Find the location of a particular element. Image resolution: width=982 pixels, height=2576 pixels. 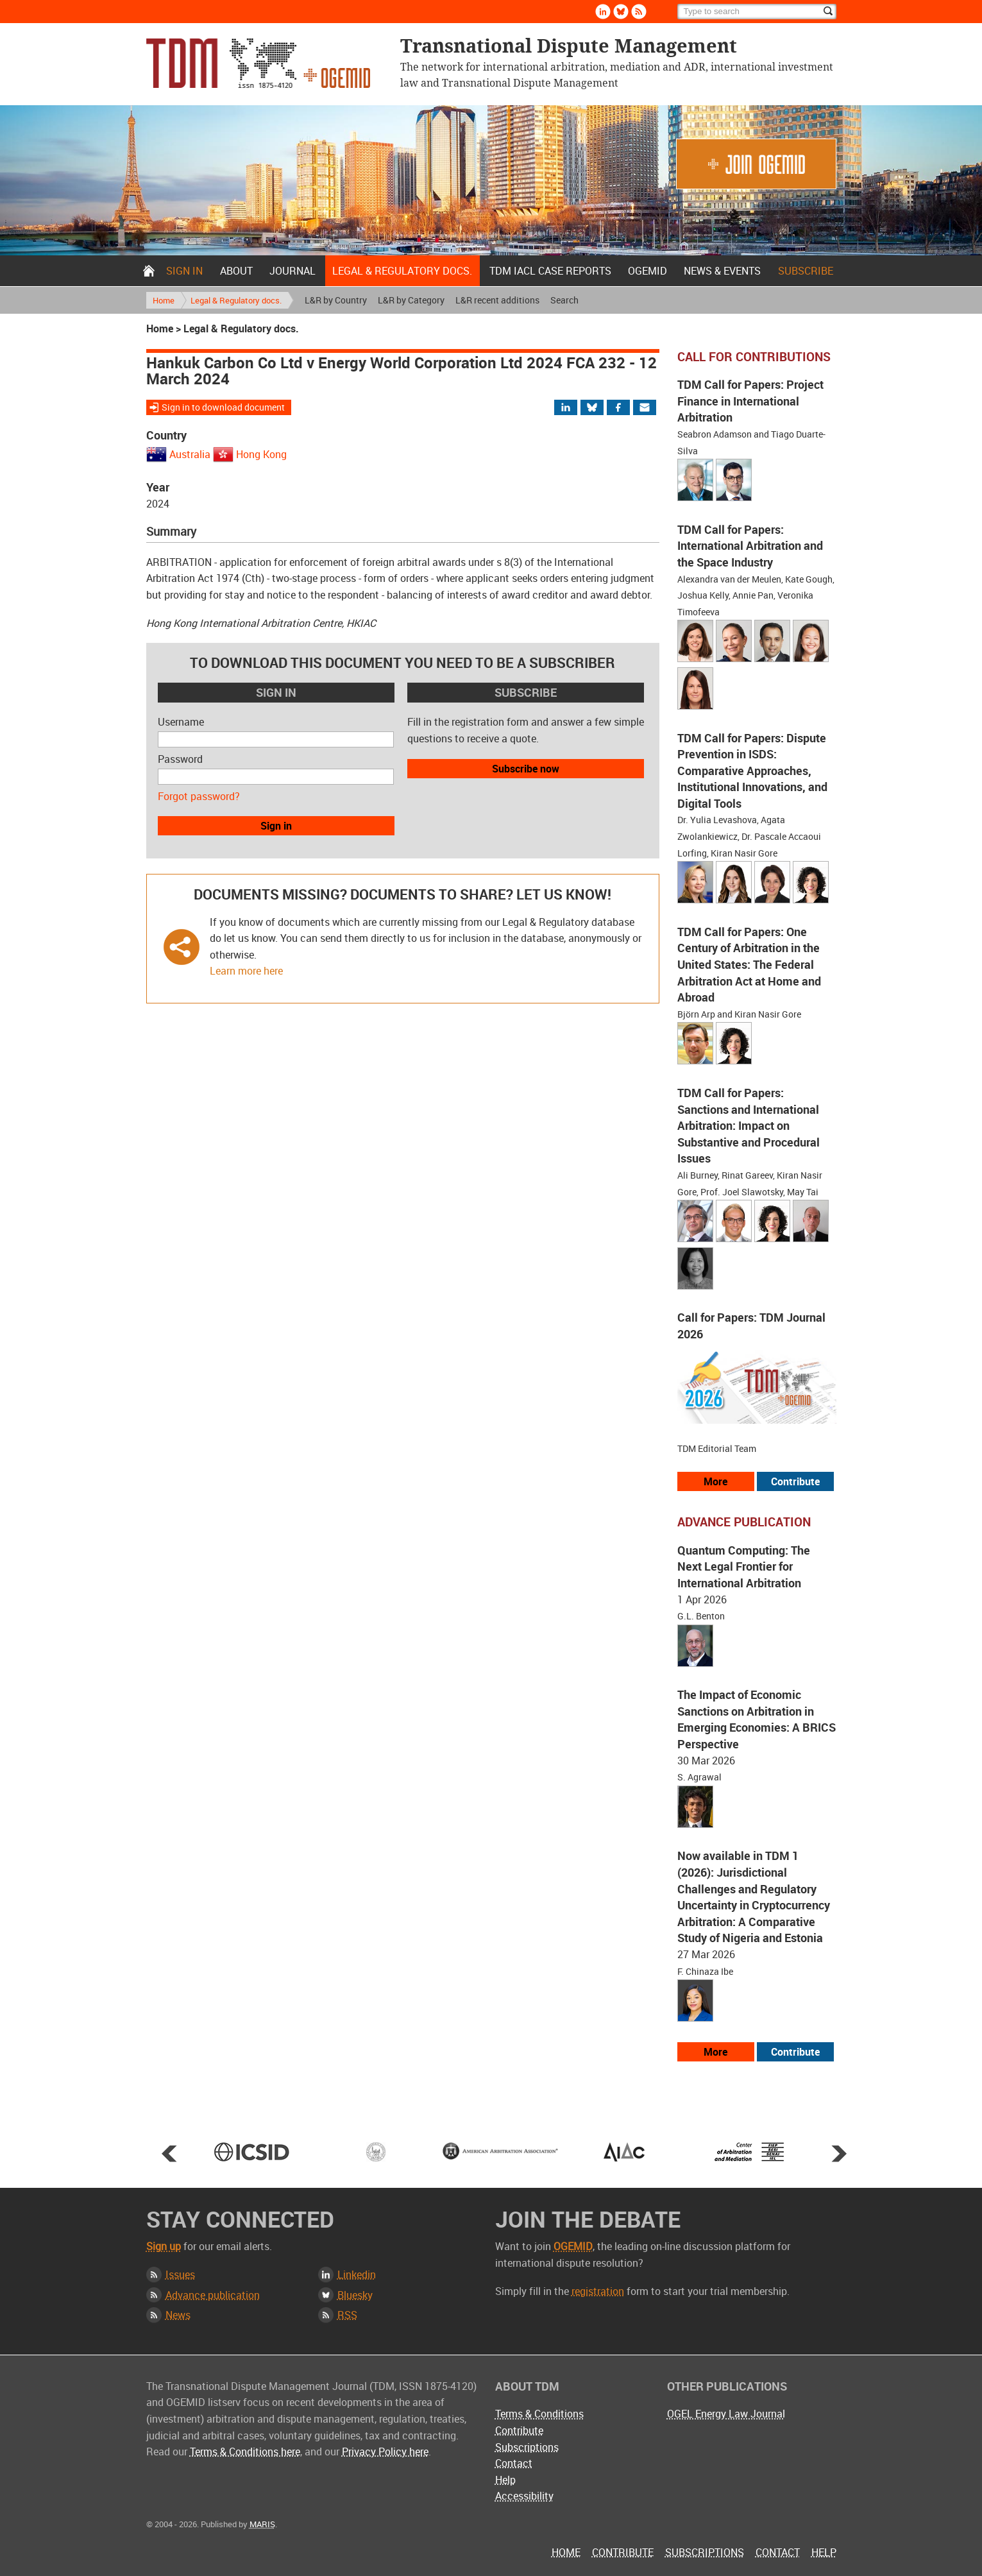

OGEL Energy Law Journal is located at coordinates (726, 2414).